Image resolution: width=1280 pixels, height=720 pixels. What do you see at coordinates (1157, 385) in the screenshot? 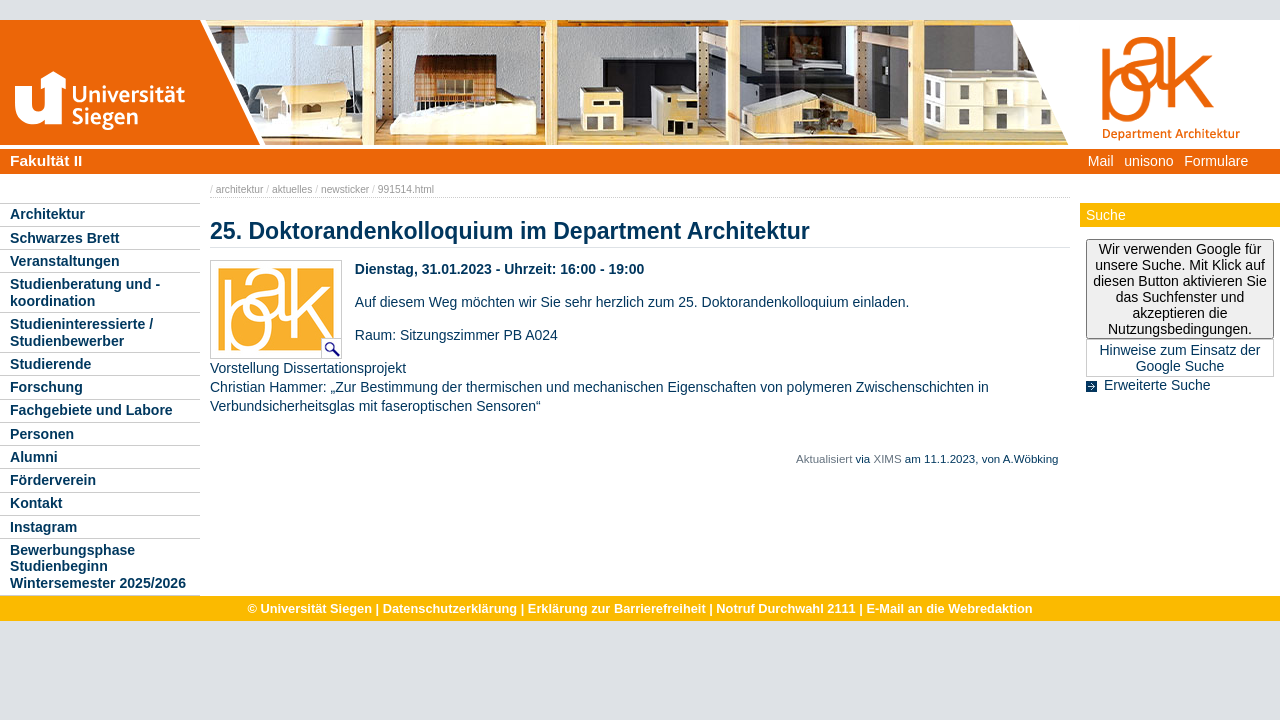
I see `Erweiterte Suche` at bounding box center [1157, 385].